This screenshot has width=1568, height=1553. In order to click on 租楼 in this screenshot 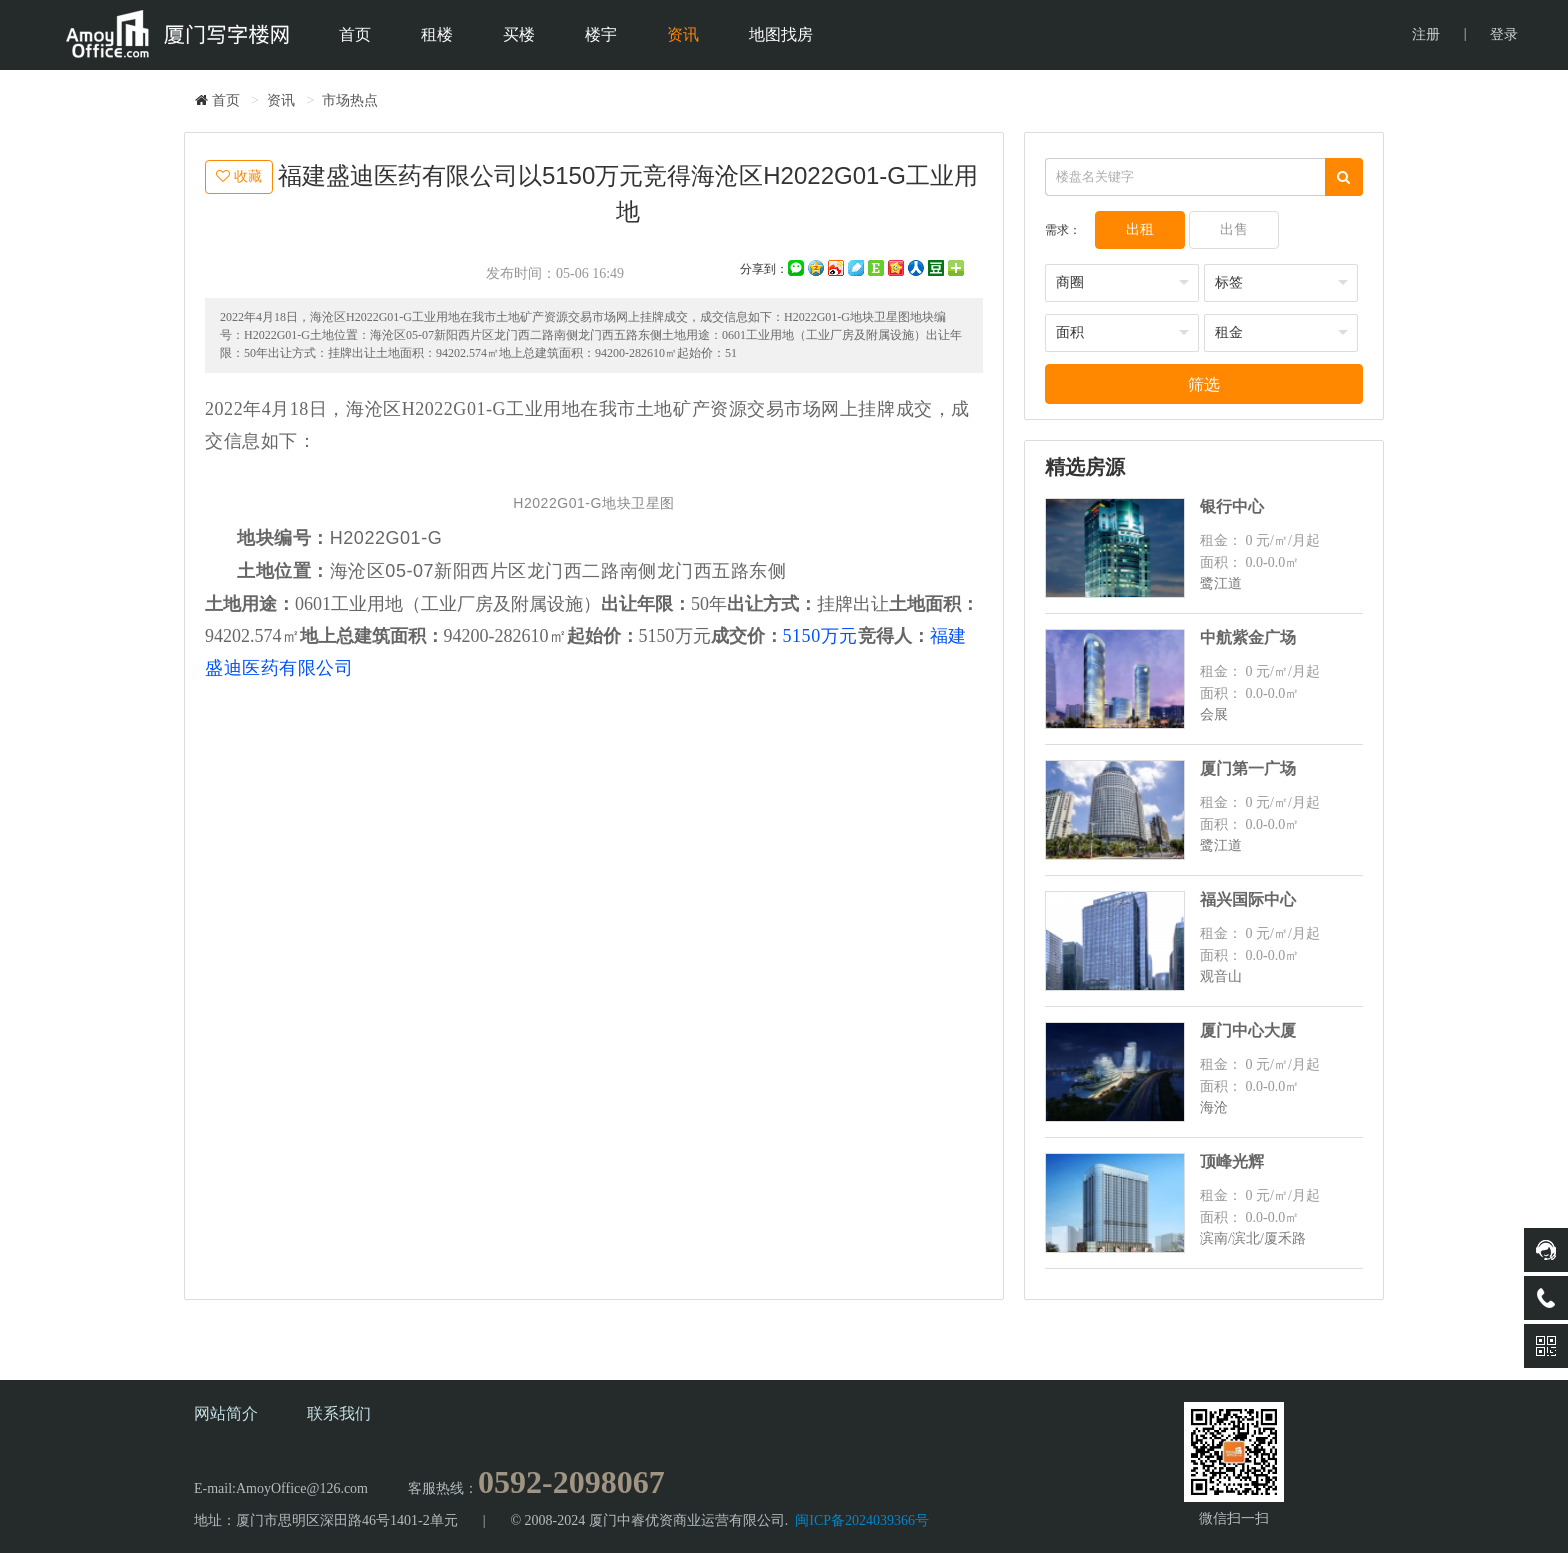, I will do `click(436, 34)`.